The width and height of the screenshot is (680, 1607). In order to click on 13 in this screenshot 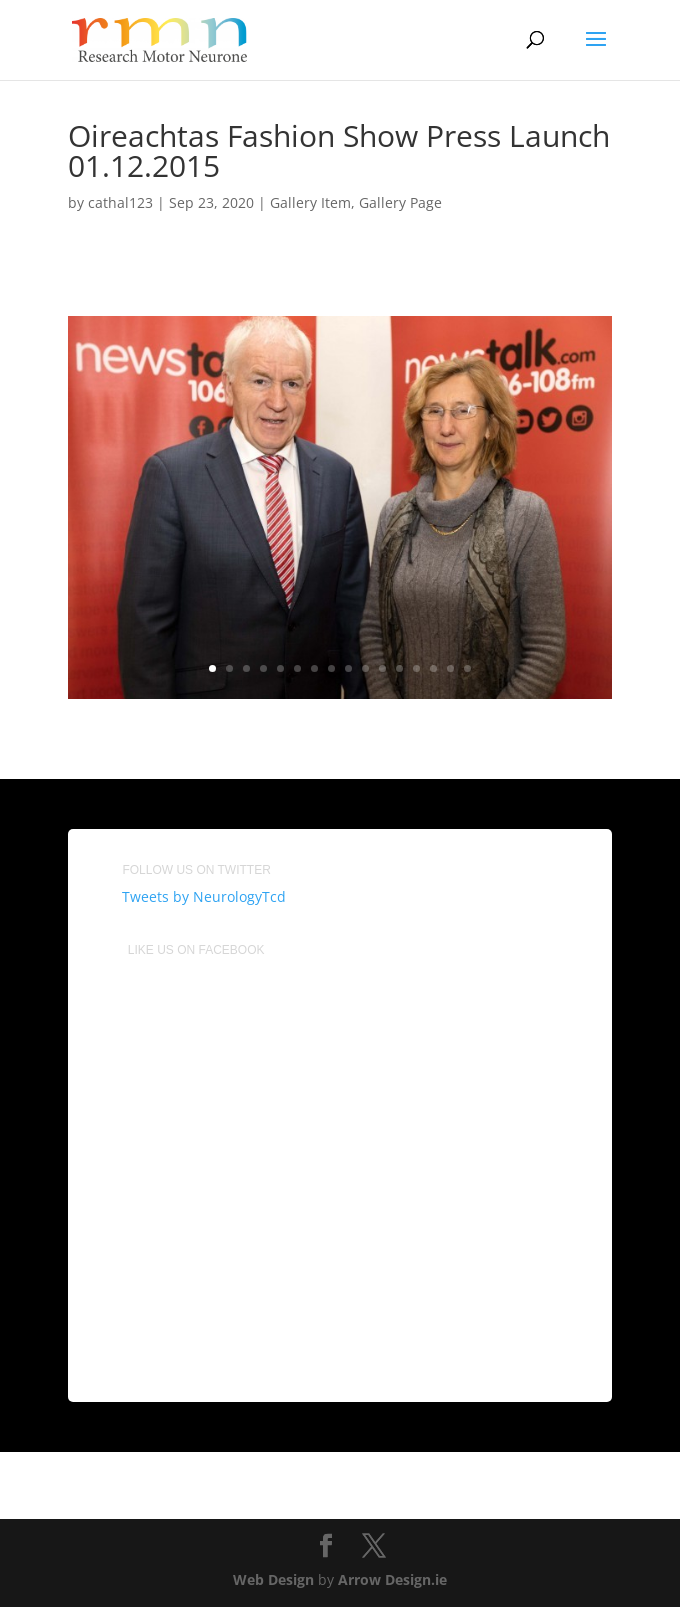, I will do `click(416, 668)`.